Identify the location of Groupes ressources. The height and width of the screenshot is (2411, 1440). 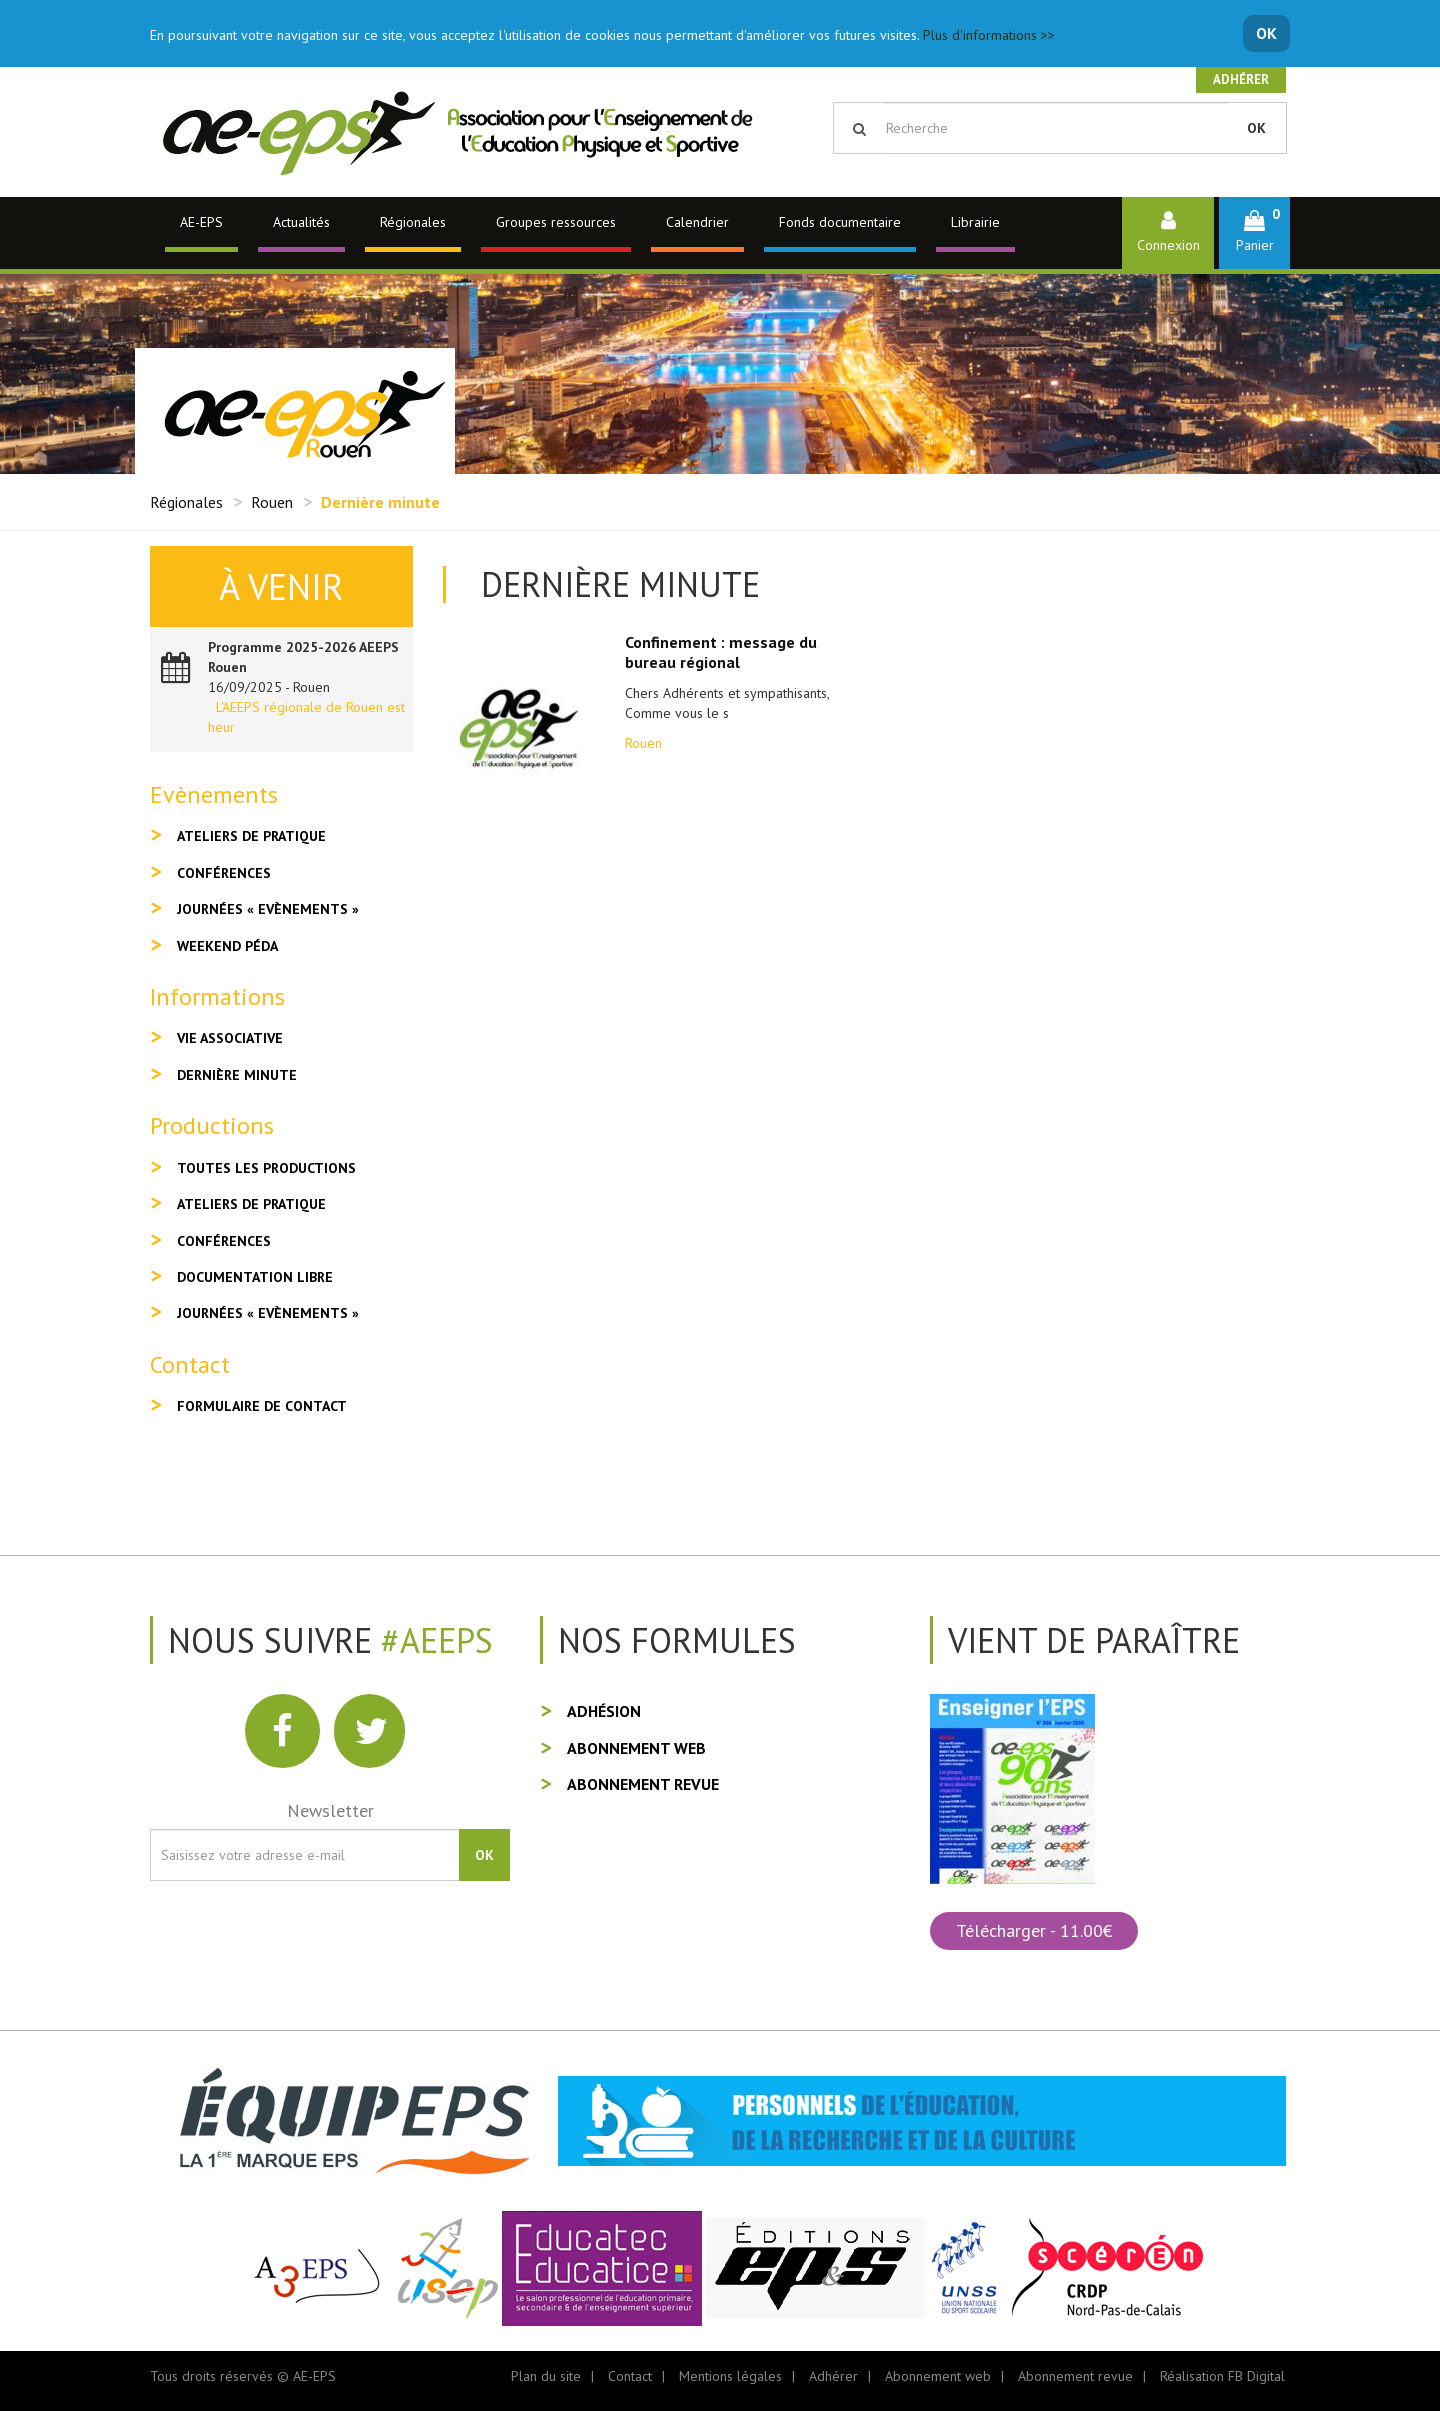
(556, 222).